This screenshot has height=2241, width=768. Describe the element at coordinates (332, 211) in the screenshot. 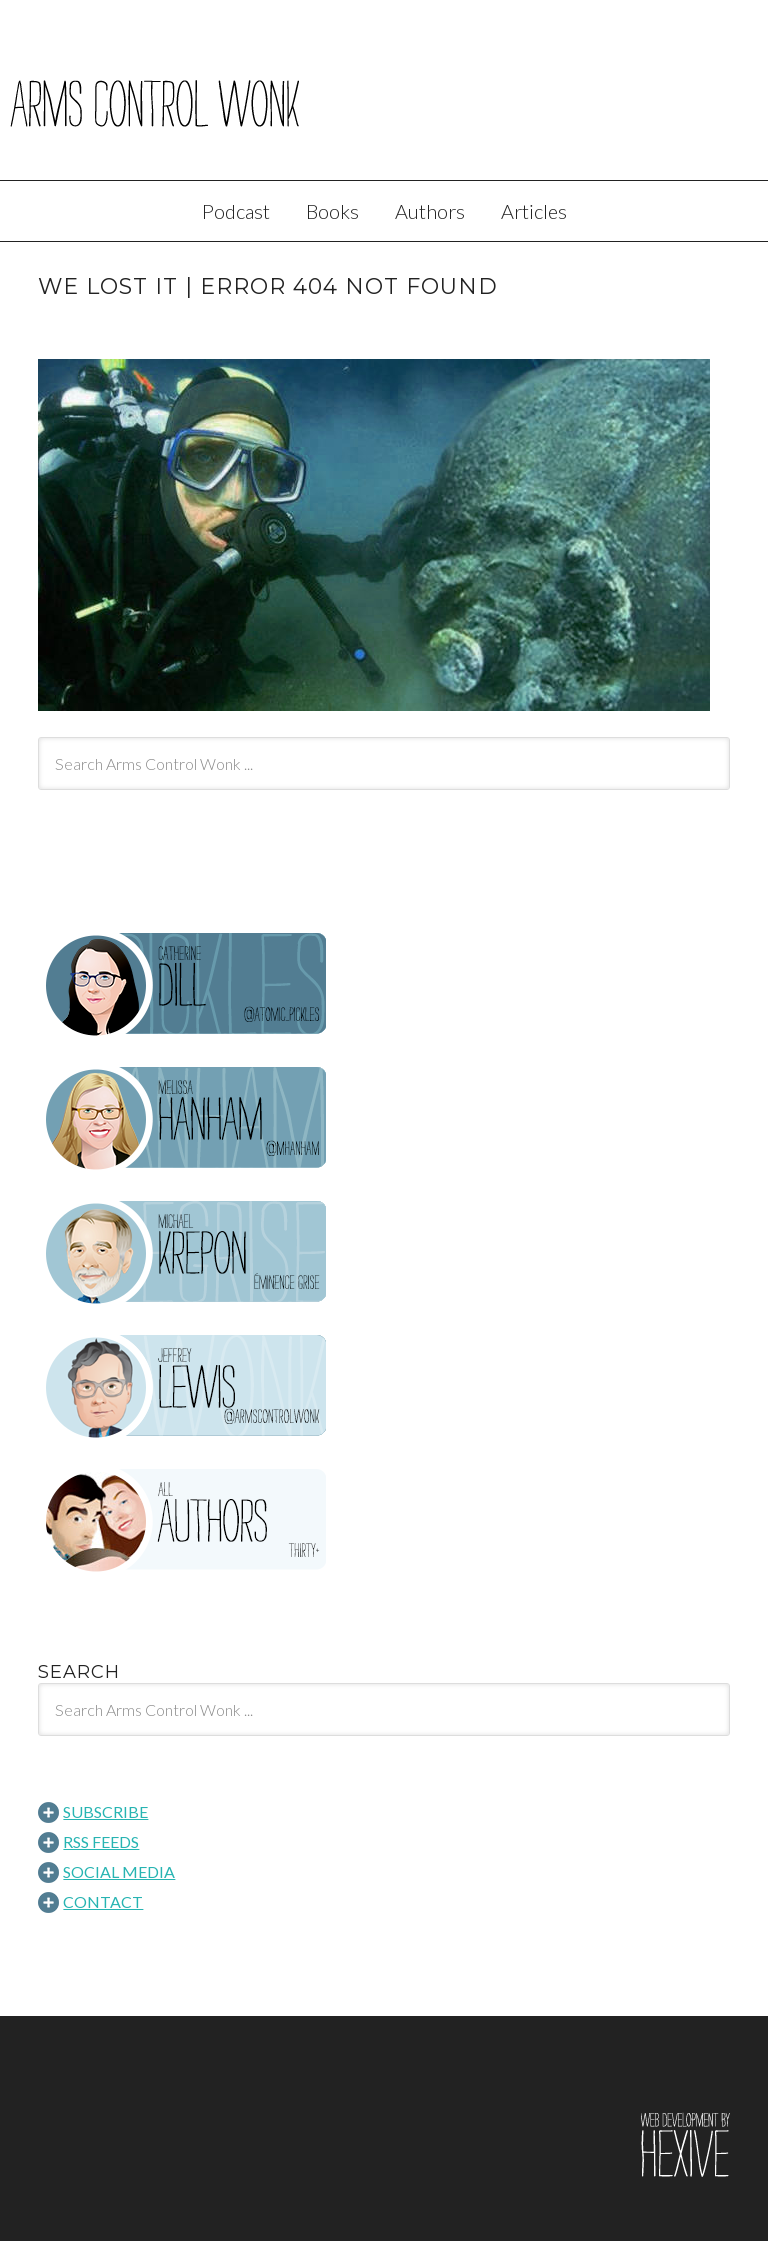

I see `Books` at that location.